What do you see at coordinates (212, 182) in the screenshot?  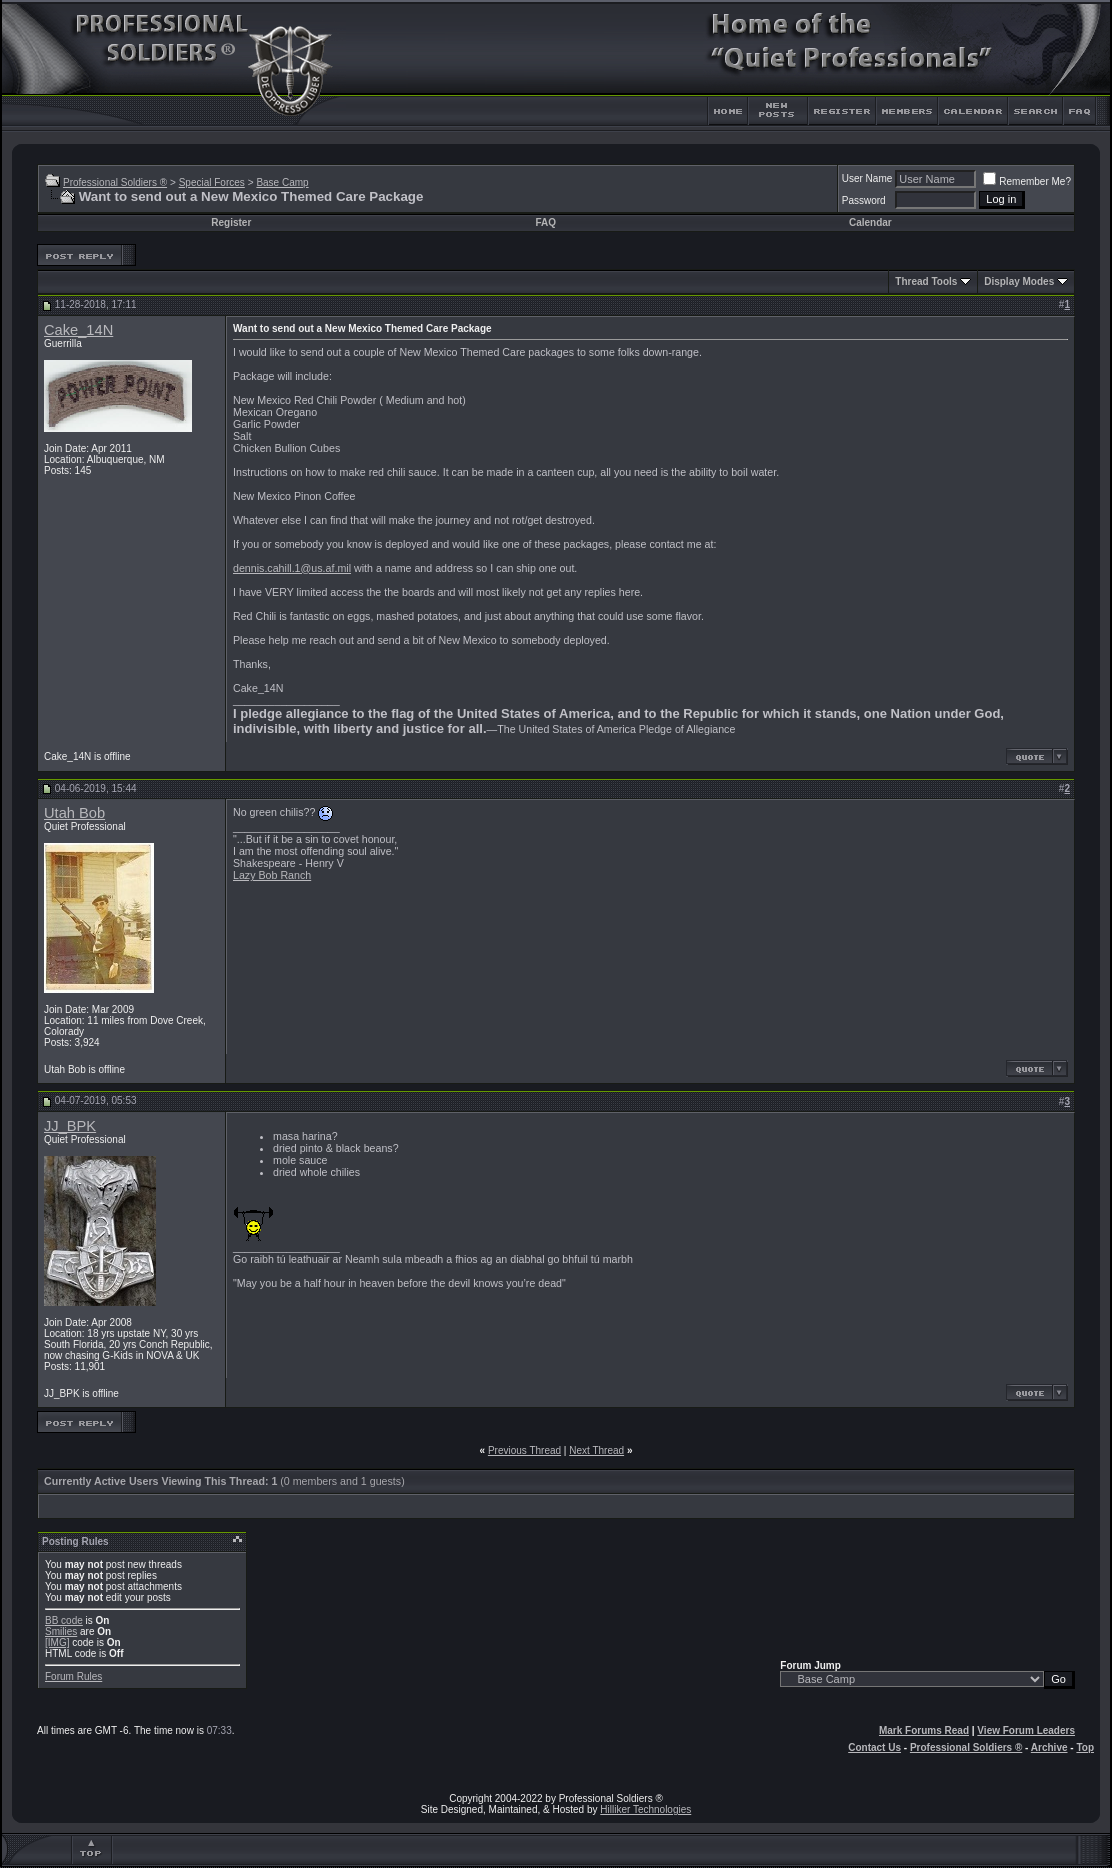 I see `Special Forces` at bounding box center [212, 182].